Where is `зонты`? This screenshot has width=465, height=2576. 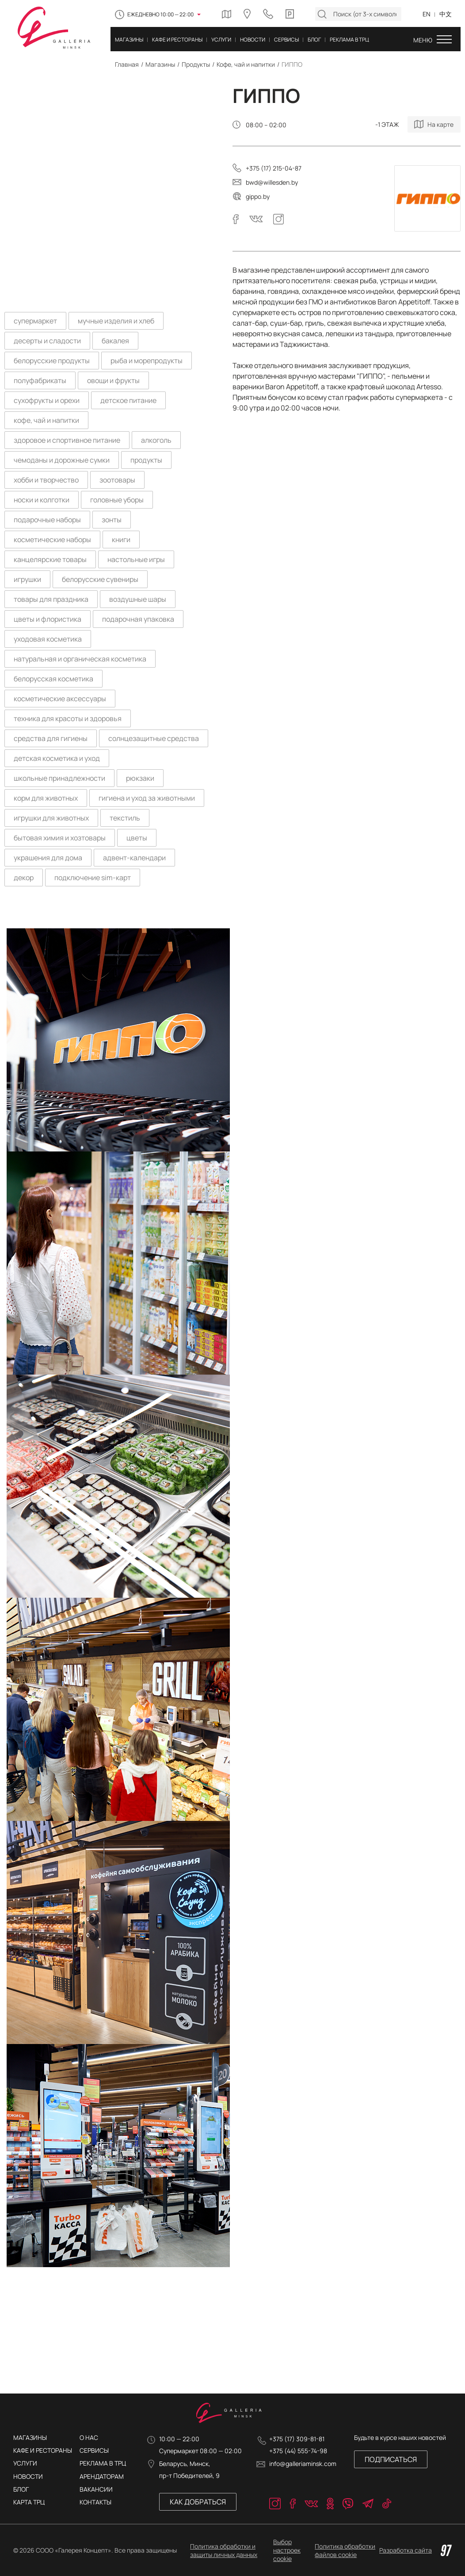
зонты is located at coordinates (112, 519).